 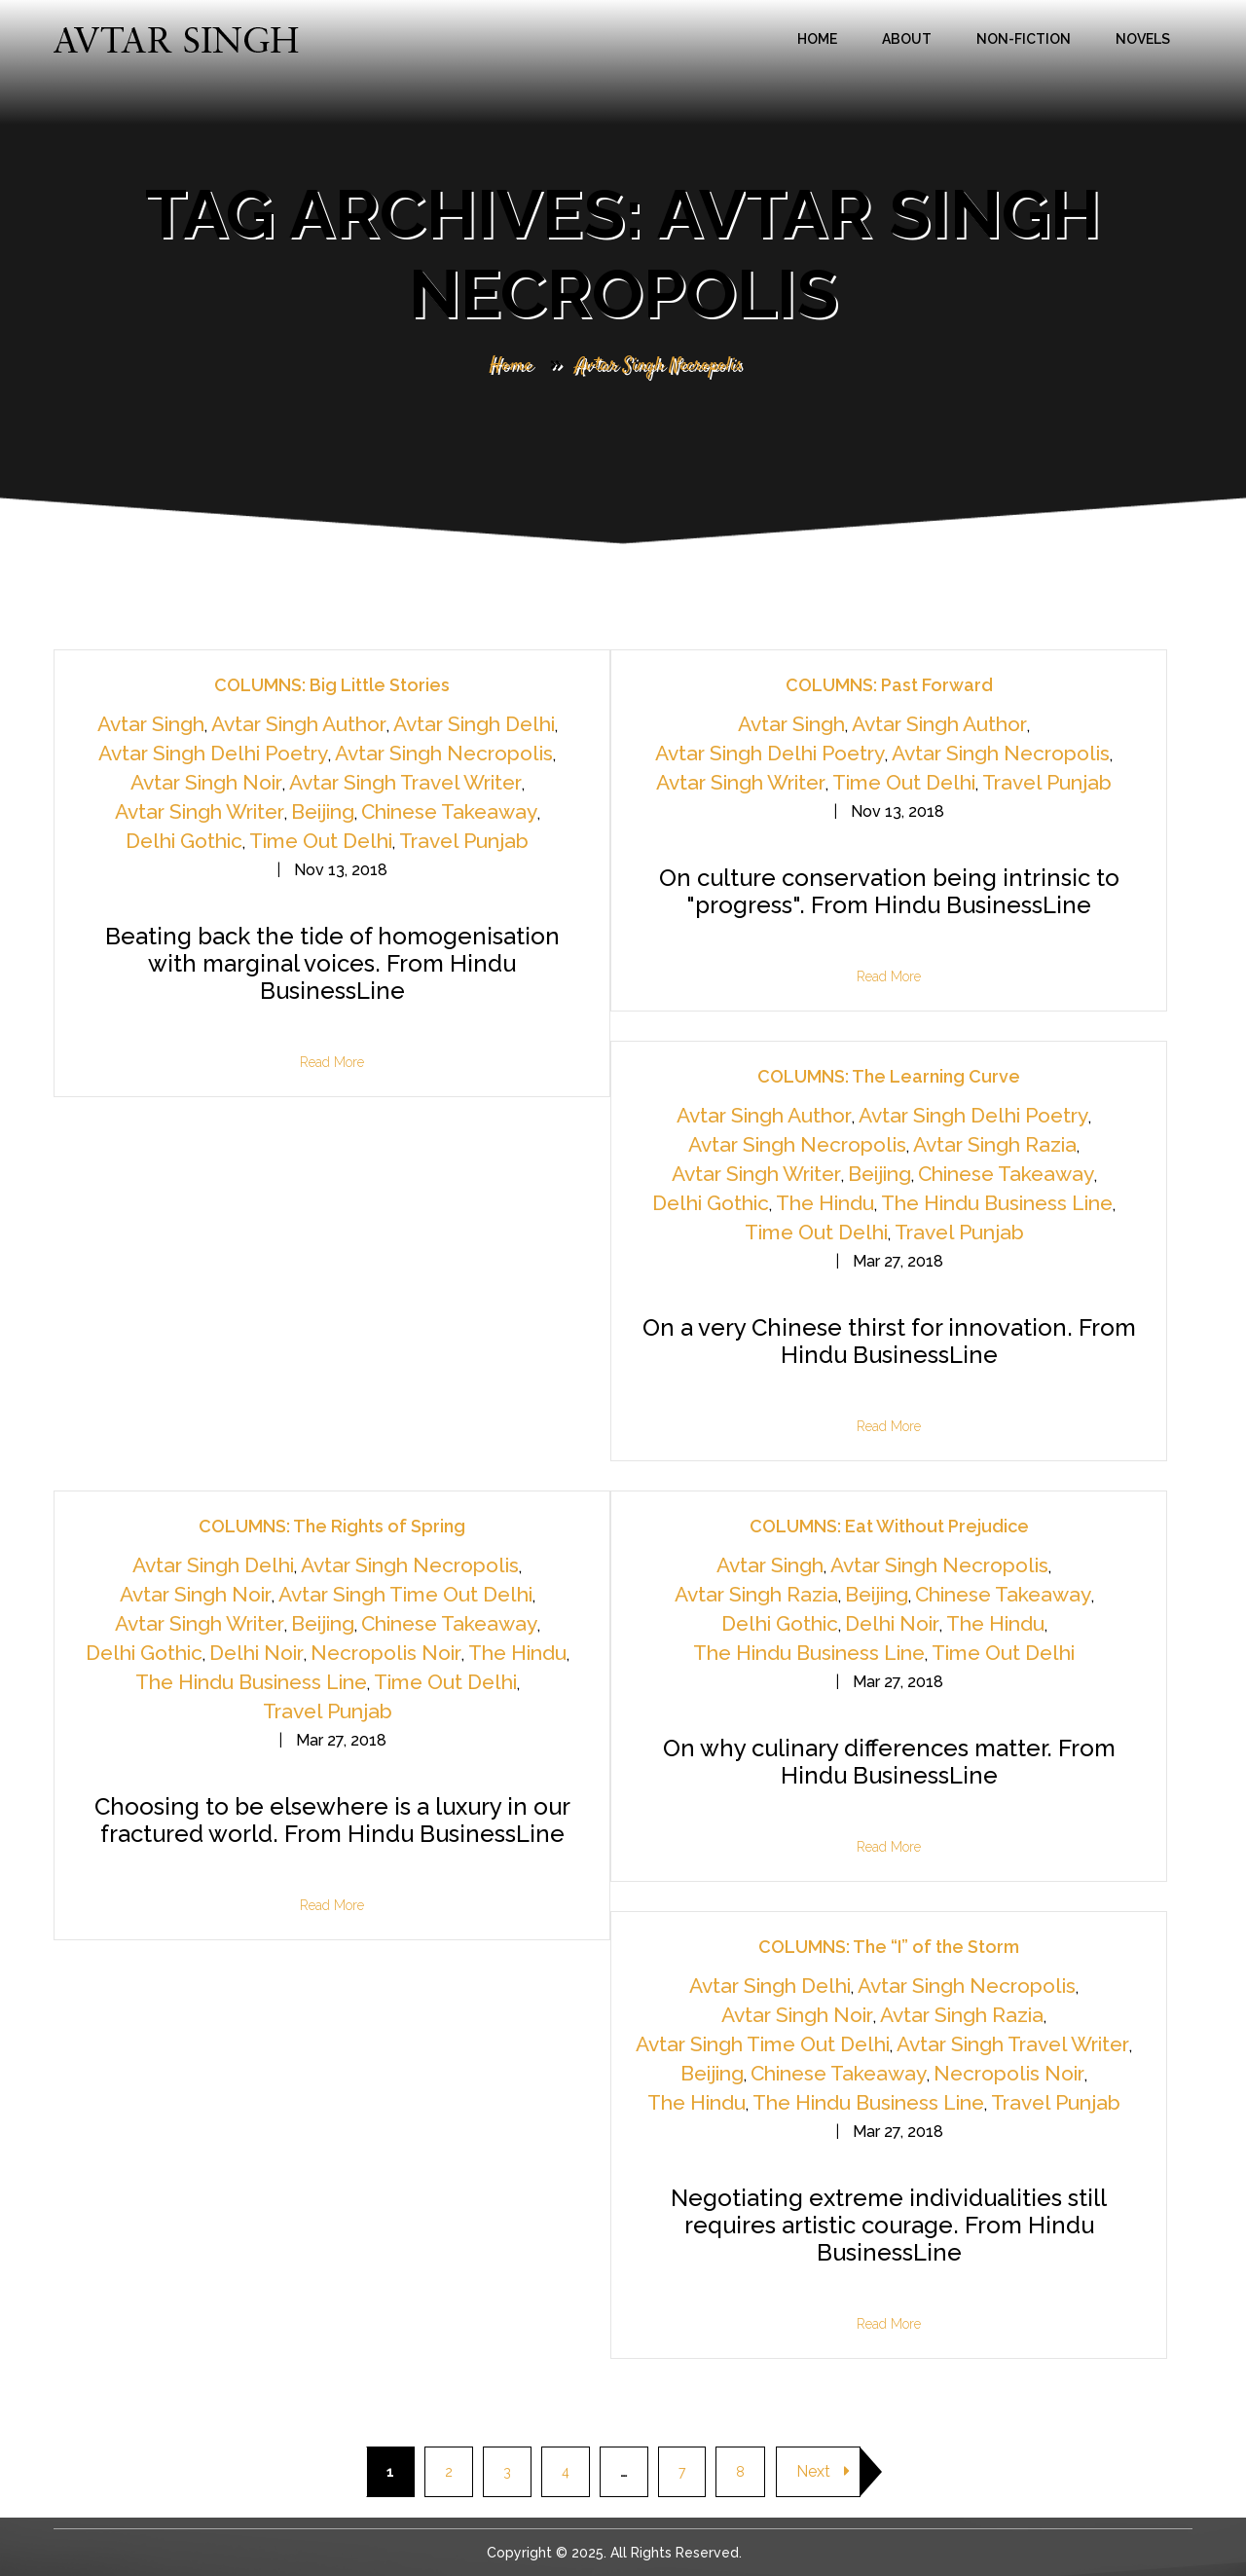 What do you see at coordinates (386, 1652) in the screenshot?
I see `Necropolis Noir` at bounding box center [386, 1652].